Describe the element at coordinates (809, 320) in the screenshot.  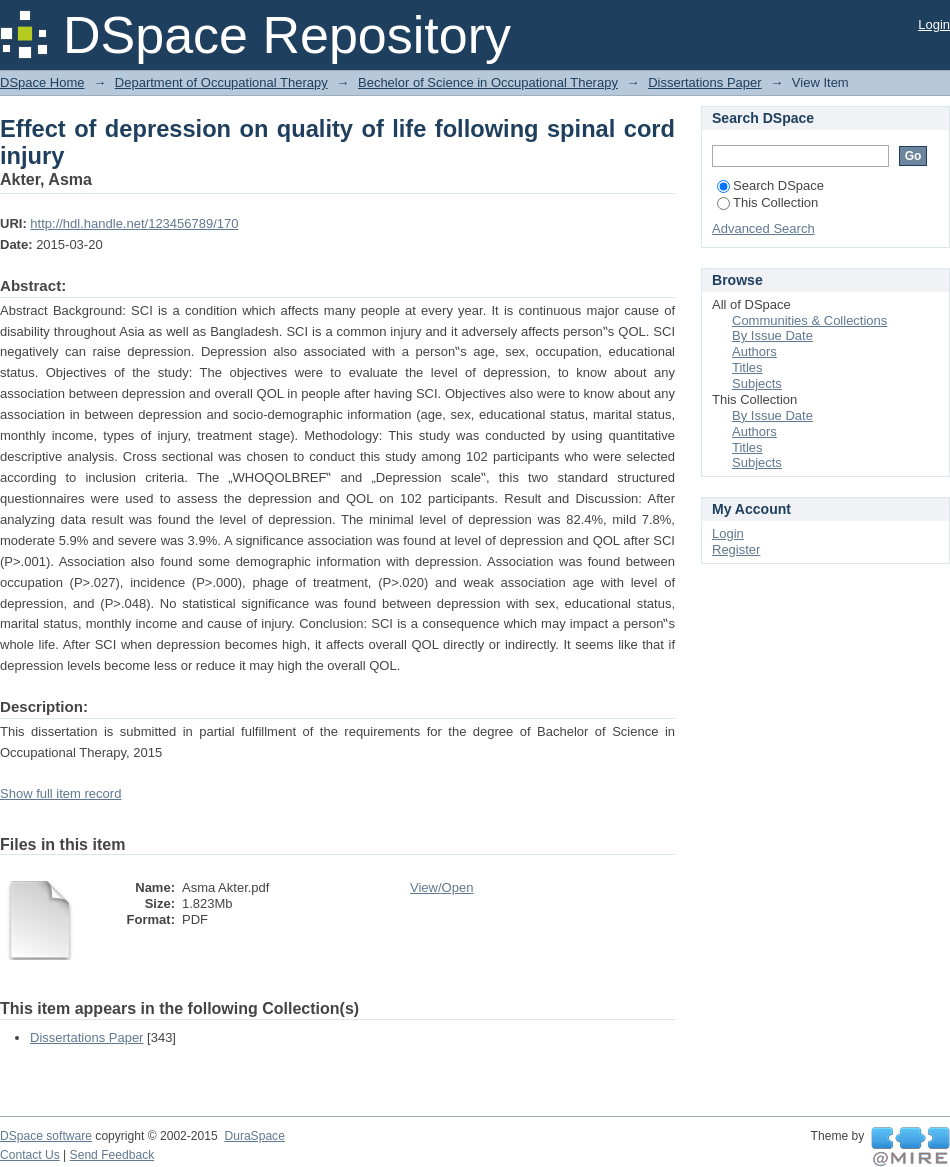
I see `Communities & Collections` at that location.